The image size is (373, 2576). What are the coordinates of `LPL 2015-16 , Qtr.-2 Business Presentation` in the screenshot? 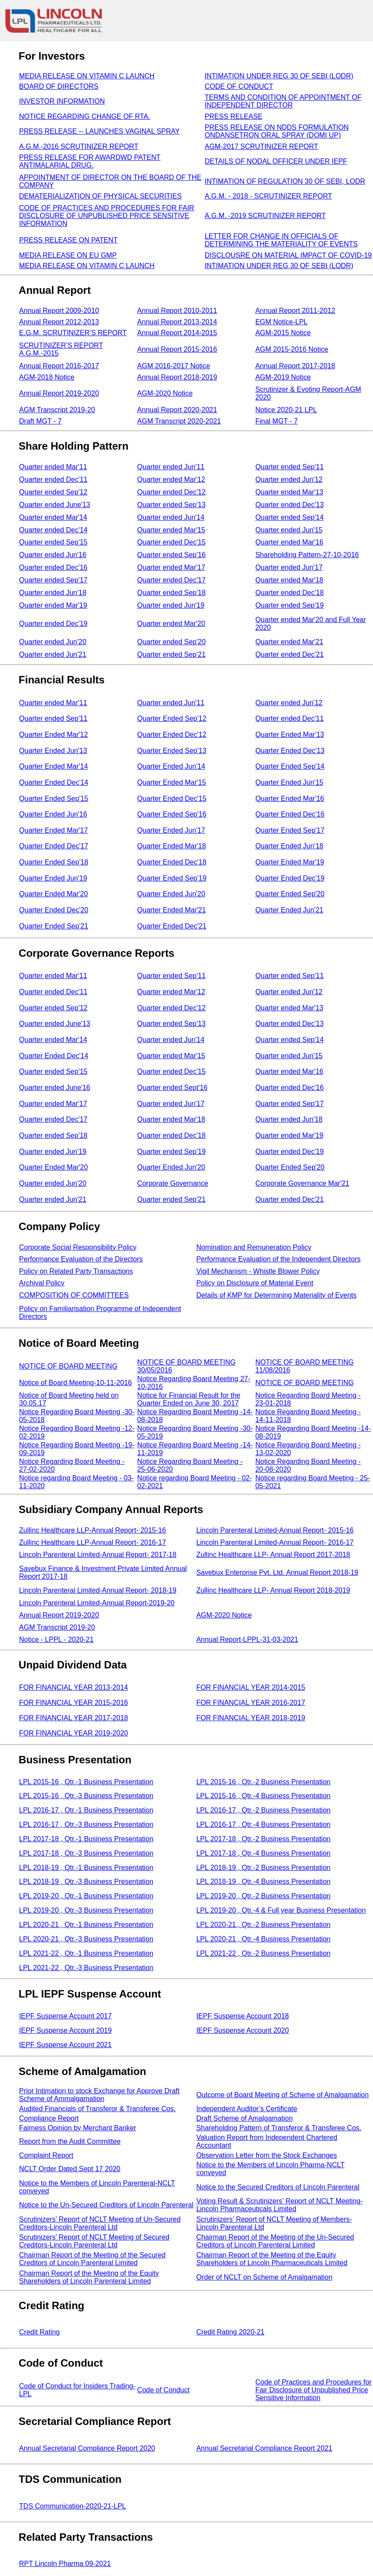 It's located at (263, 1782).